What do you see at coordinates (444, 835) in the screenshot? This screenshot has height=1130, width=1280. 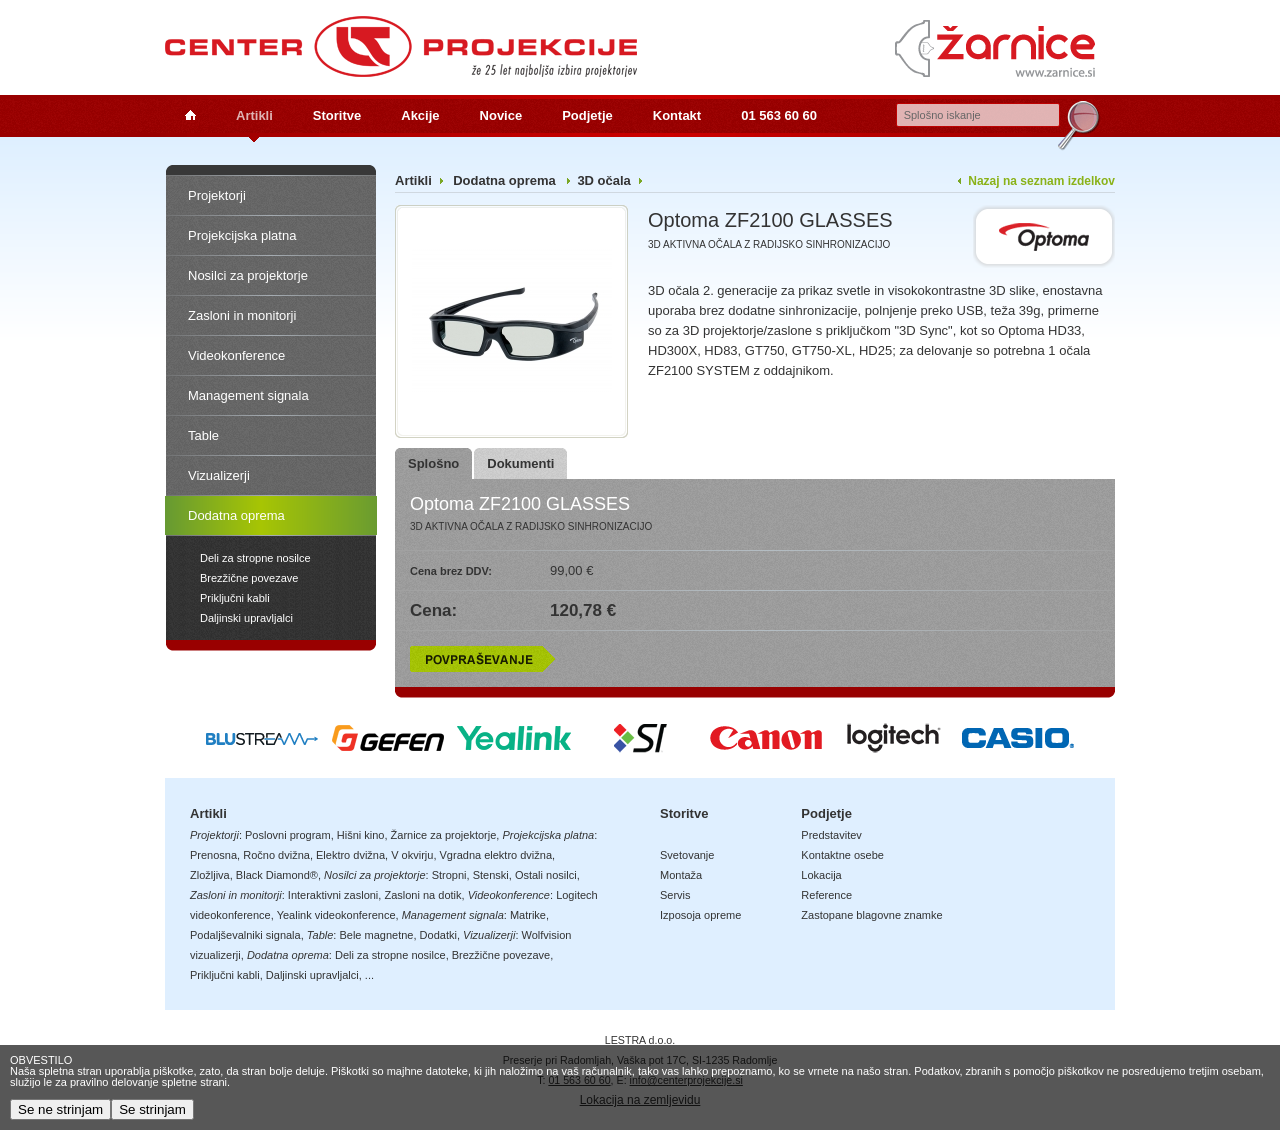 I see `Žarnice za projektorje` at bounding box center [444, 835].